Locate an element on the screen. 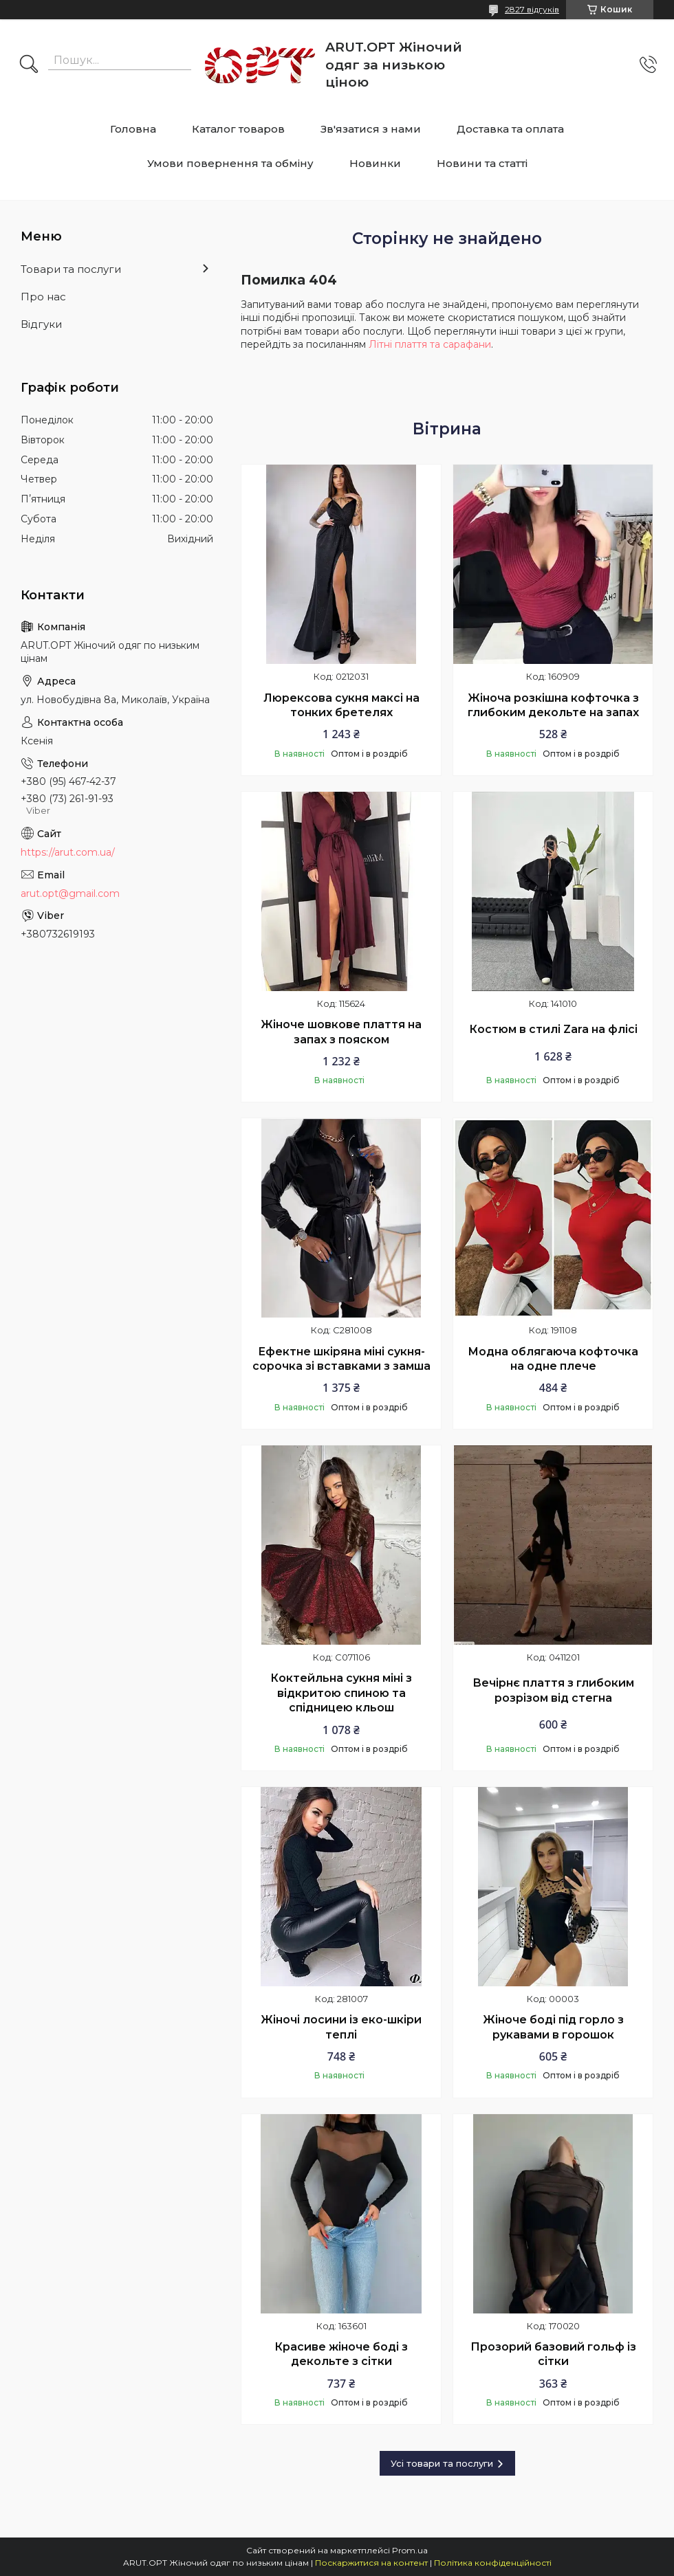  Поскаржитися на контент is located at coordinates (371, 2562).